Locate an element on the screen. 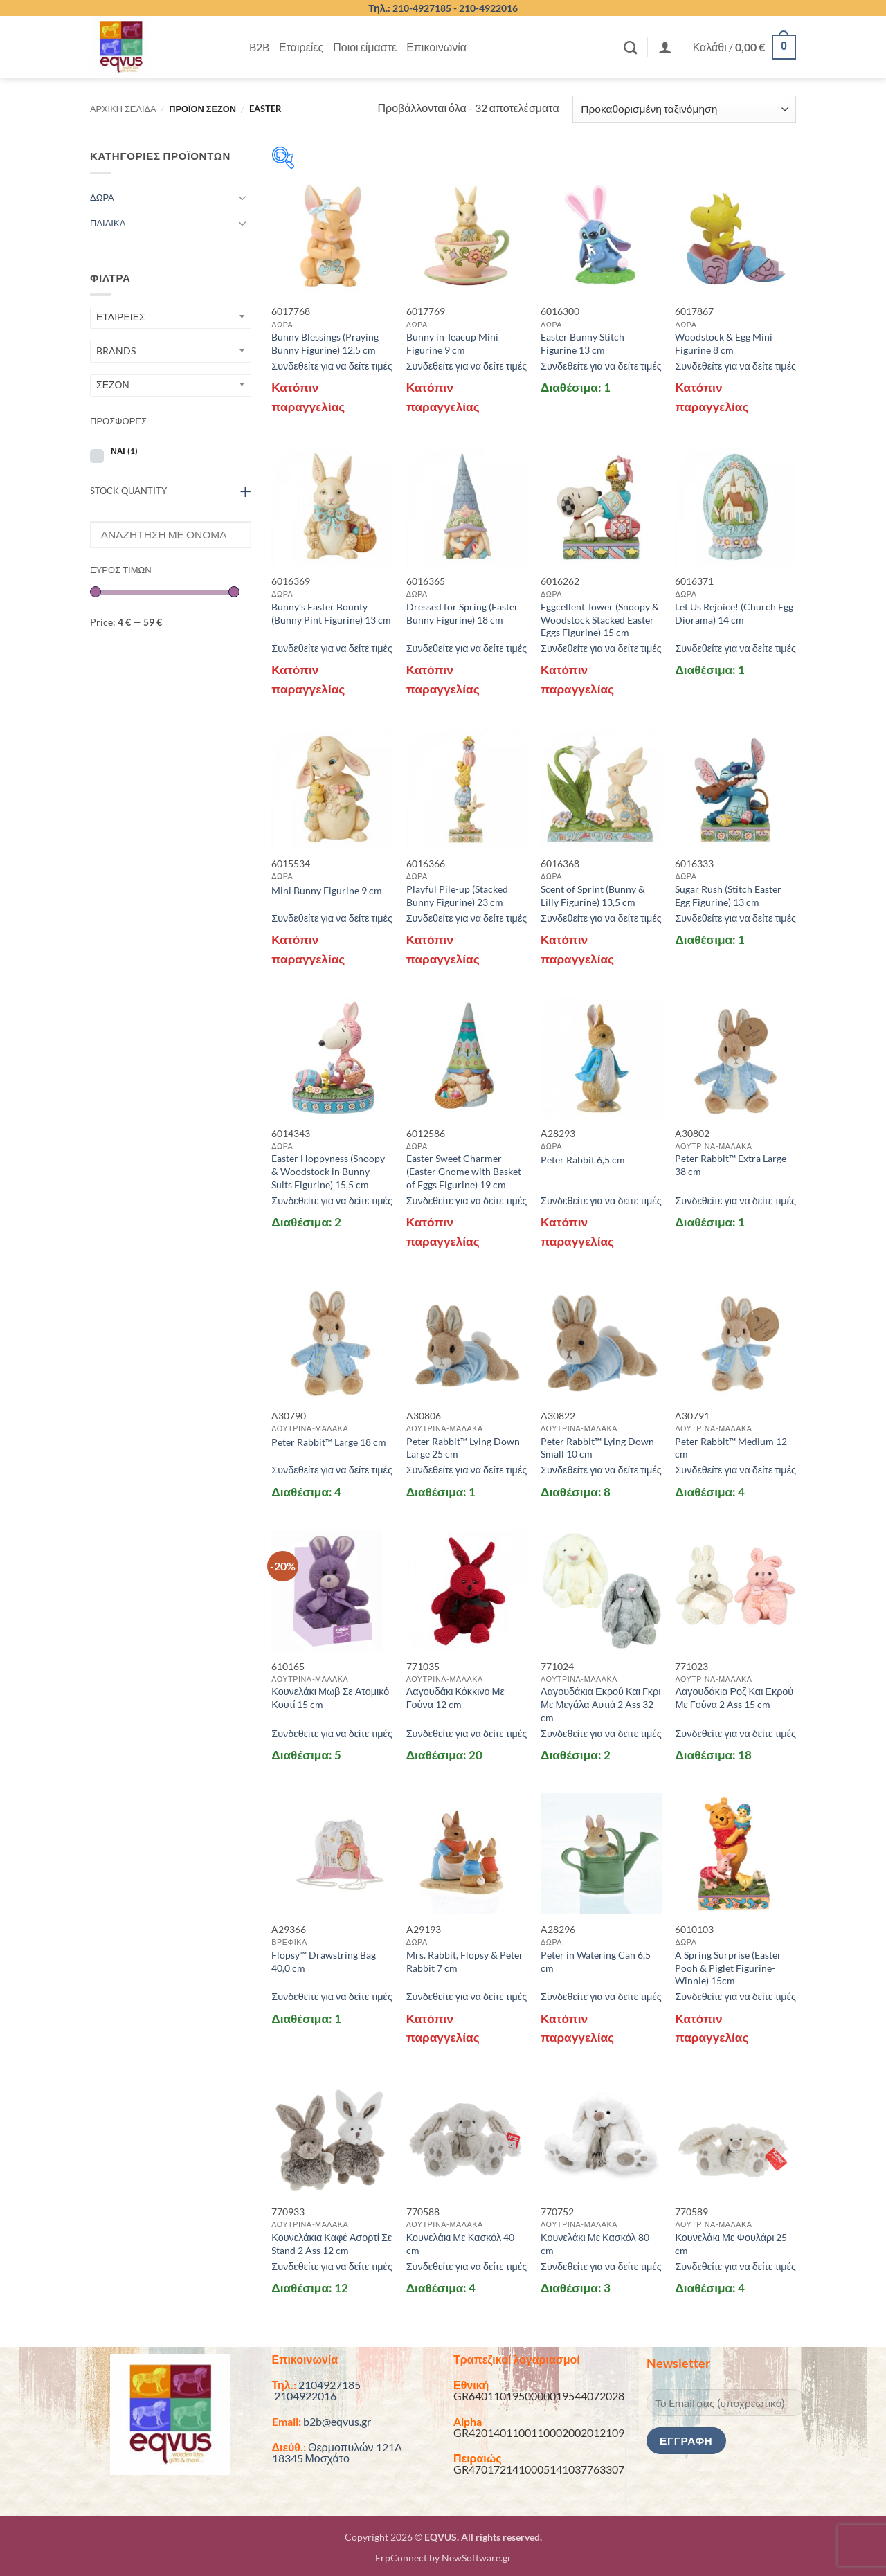  Peter Rabbit™ Extra Large 38 cm is located at coordinates (730, 1164).